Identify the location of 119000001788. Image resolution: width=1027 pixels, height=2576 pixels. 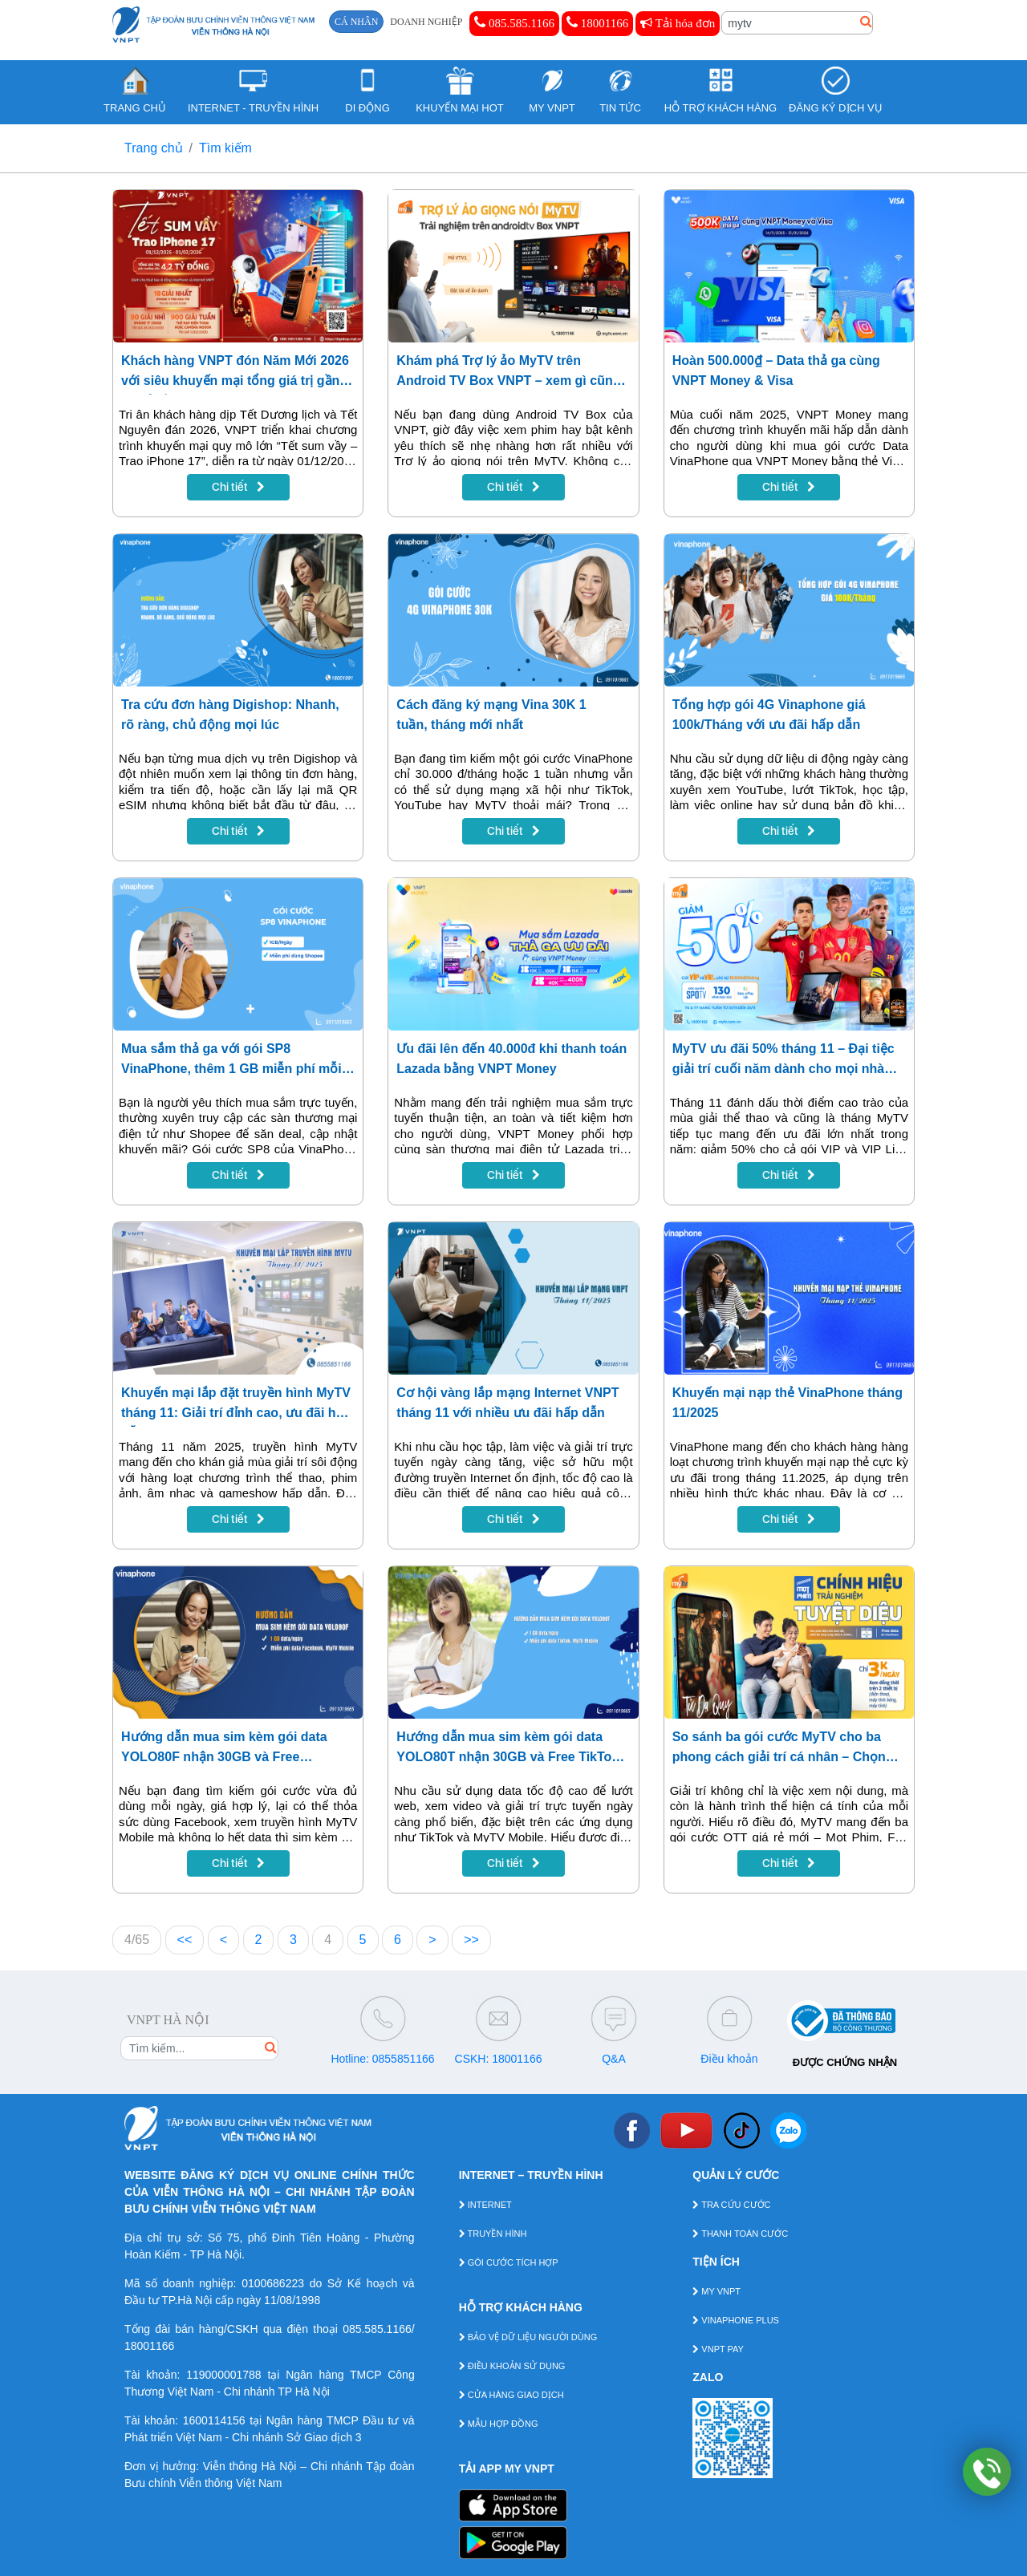
(223, 2374).